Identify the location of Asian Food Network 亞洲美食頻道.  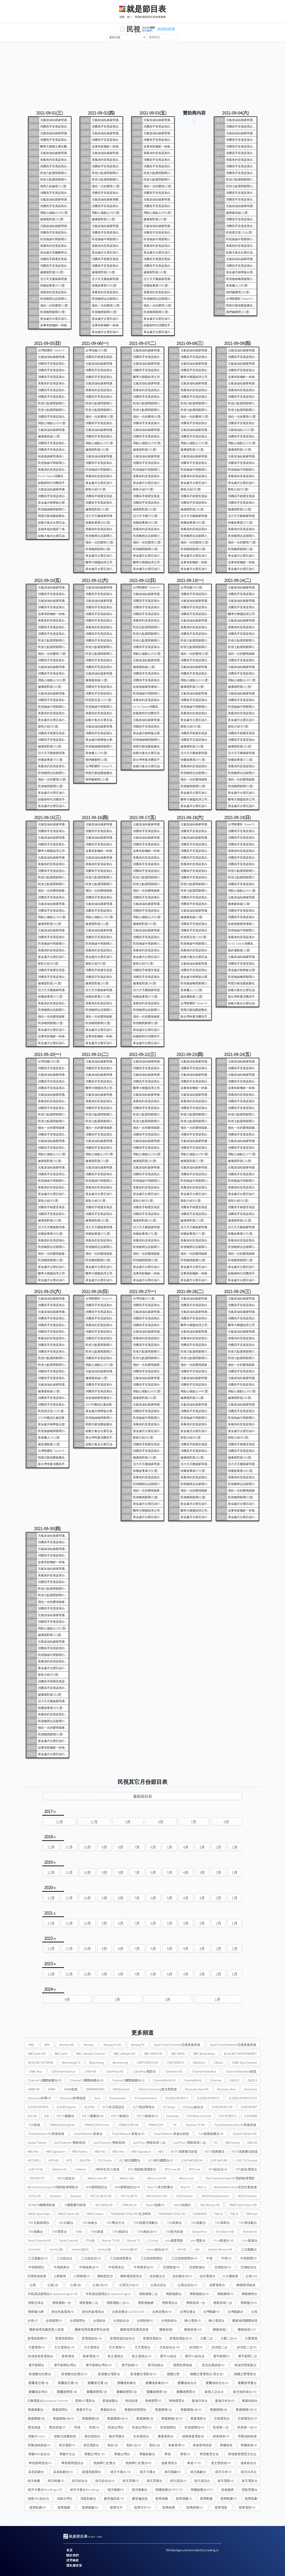
(233, 2045).